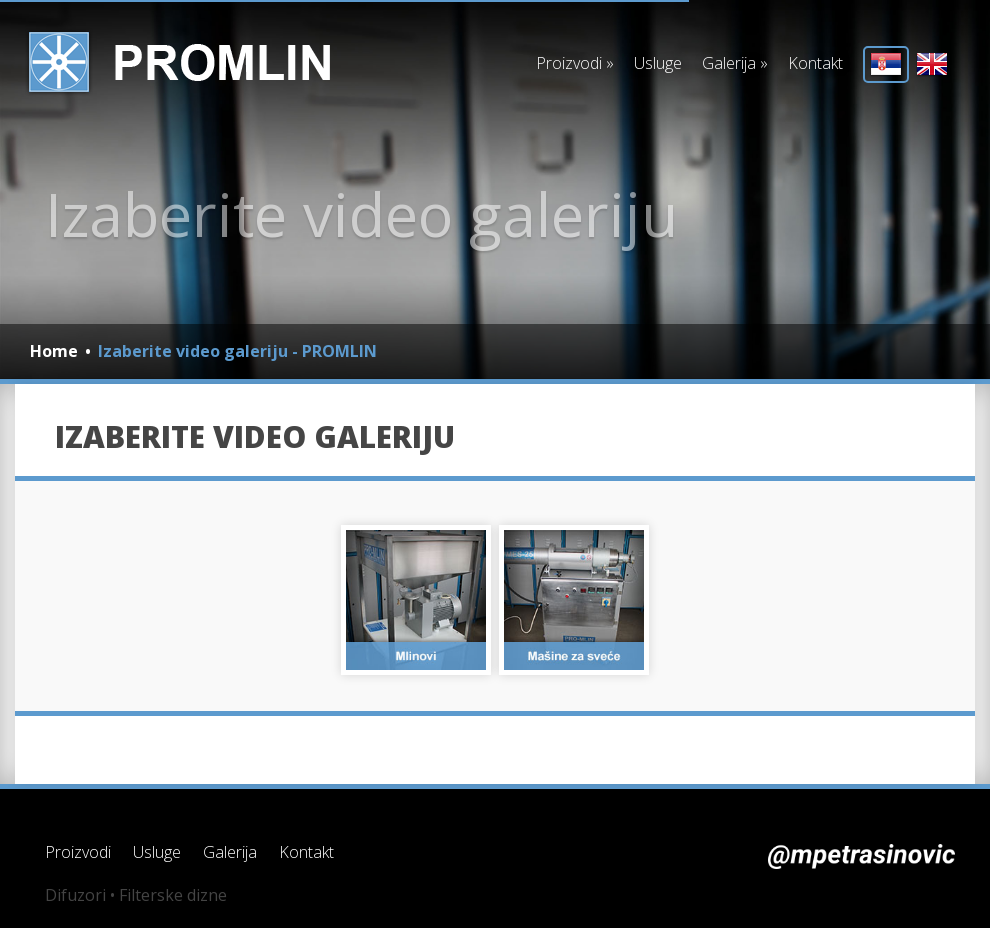 Image resolution: width=990 pixels, height=928 pixels. I want to click on Usluge, so click(658, 63).